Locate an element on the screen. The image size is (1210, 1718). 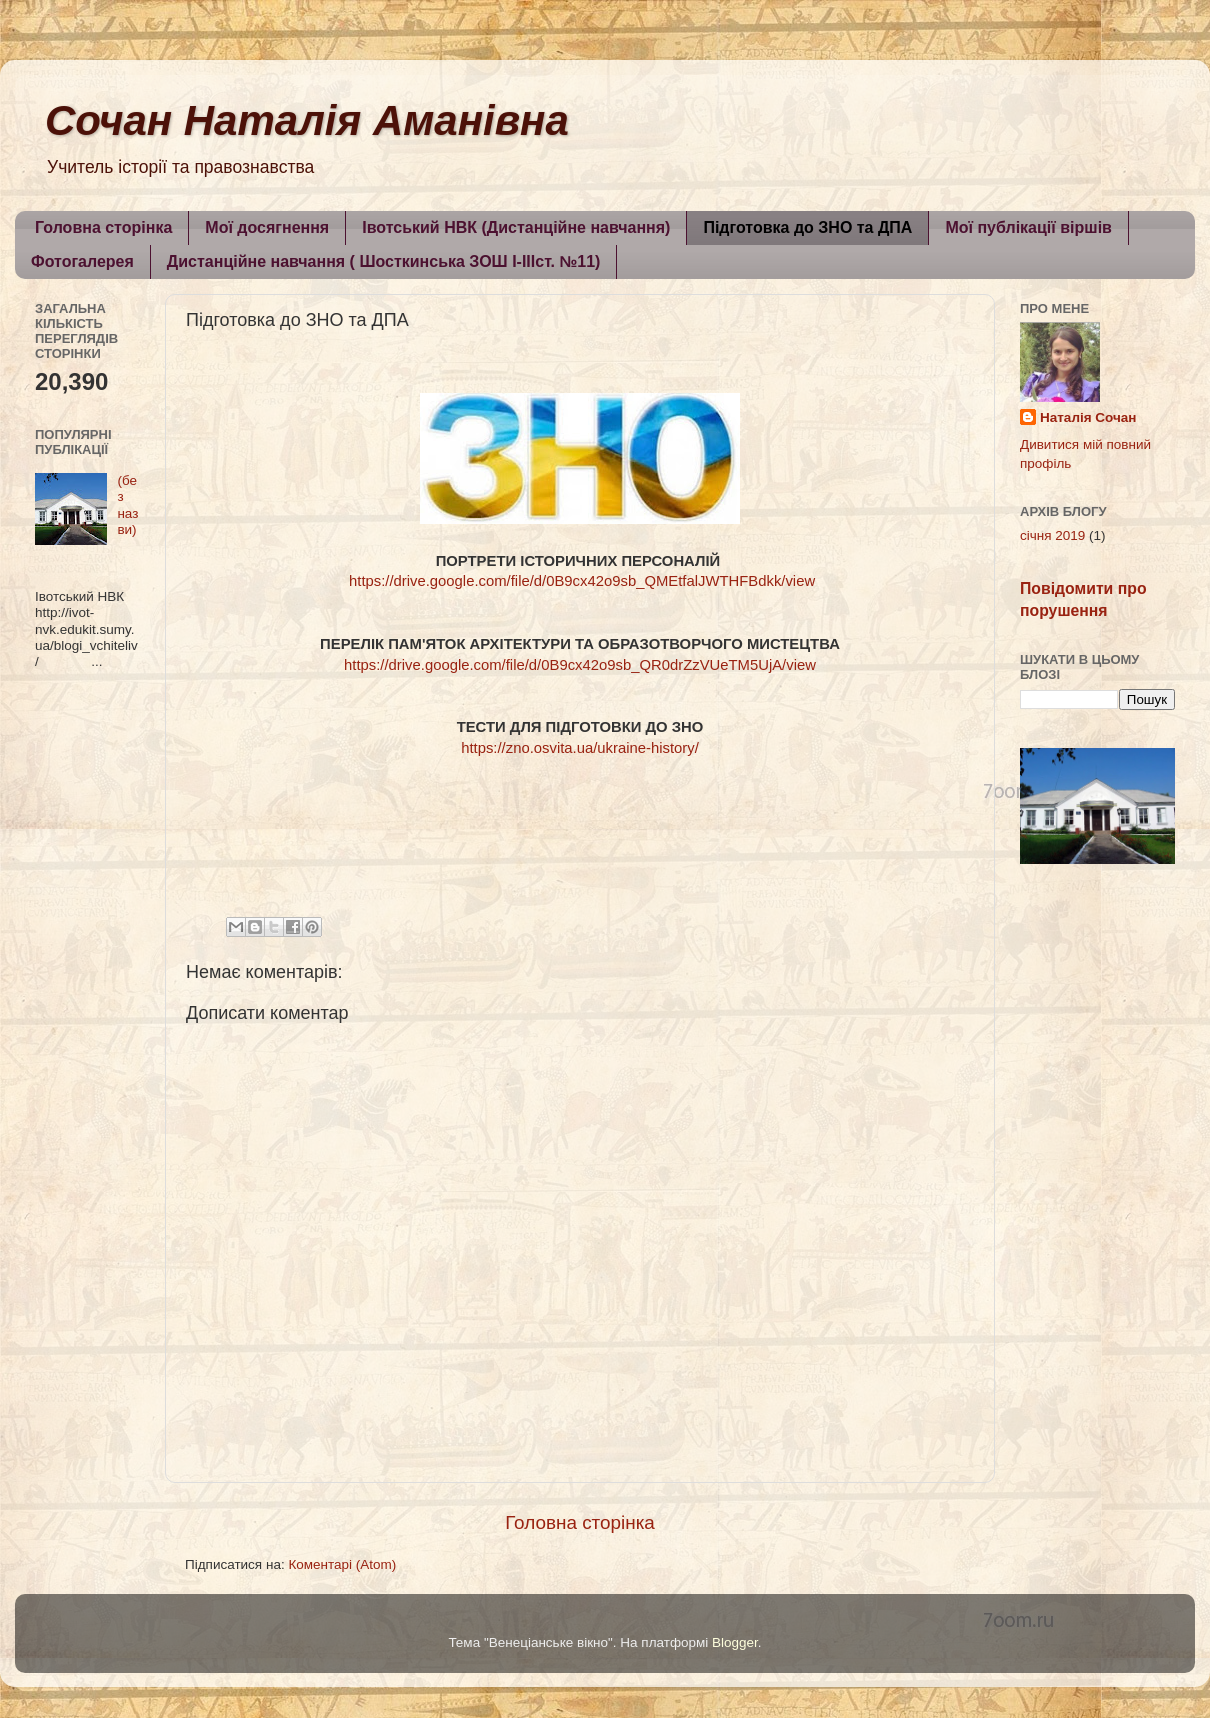
https://drive.google.com/file/d/0B9cx42o9sb_QMEtfalJWTHFBdkk/view is located at coordinates (582, 581).